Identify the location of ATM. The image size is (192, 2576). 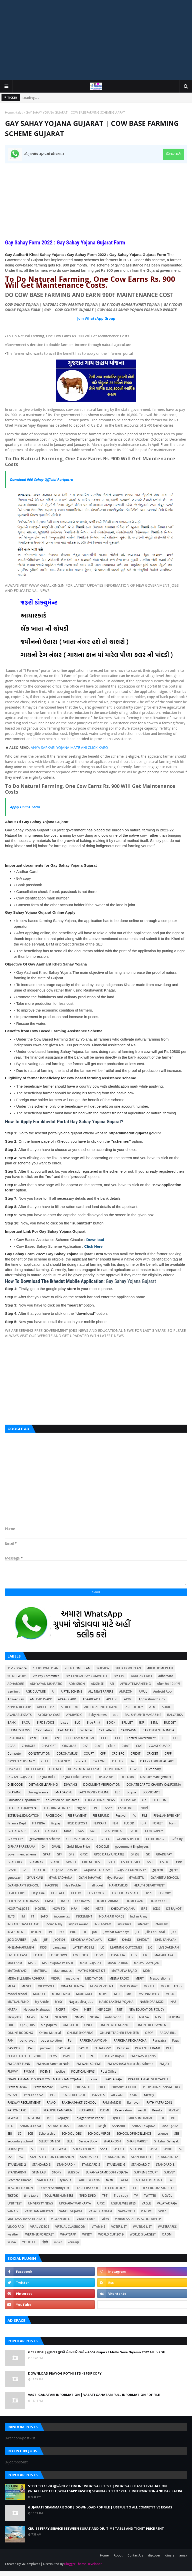
(152, 1712).